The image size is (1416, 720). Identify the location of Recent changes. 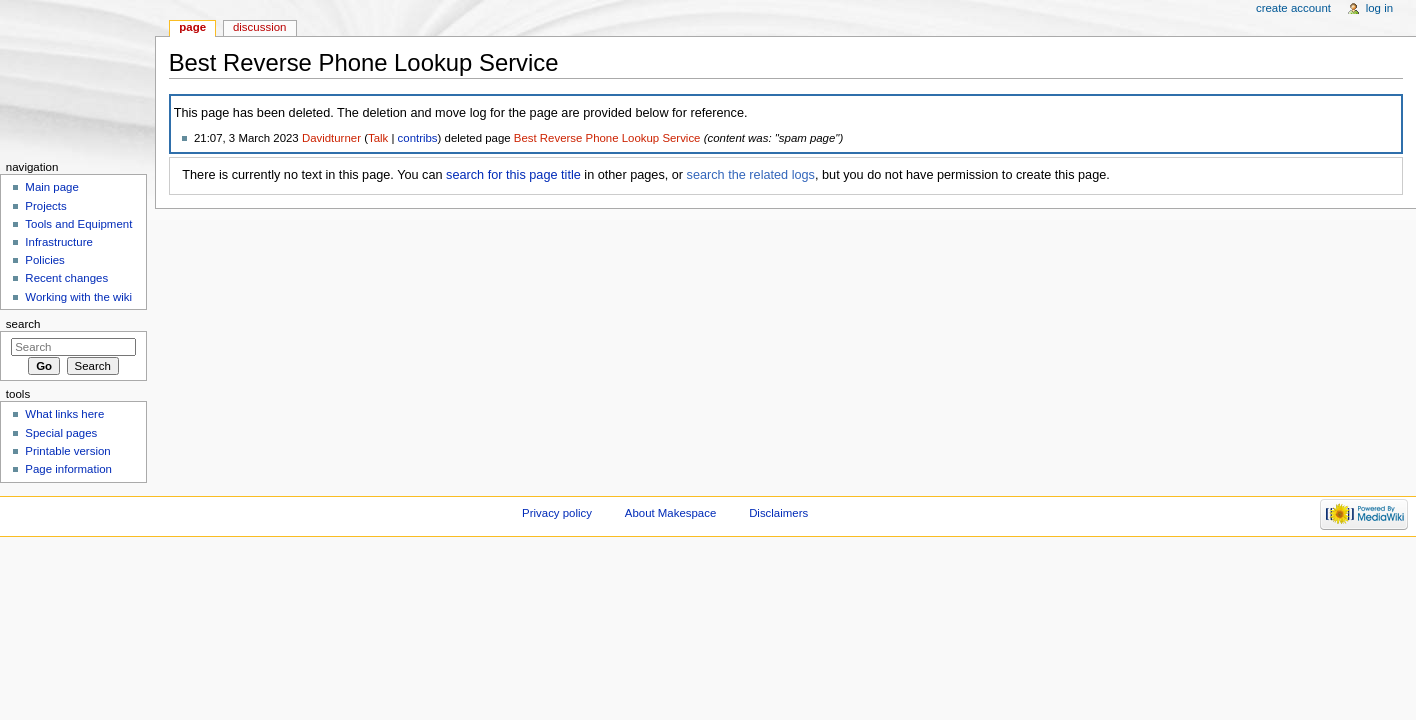
(66, 278).